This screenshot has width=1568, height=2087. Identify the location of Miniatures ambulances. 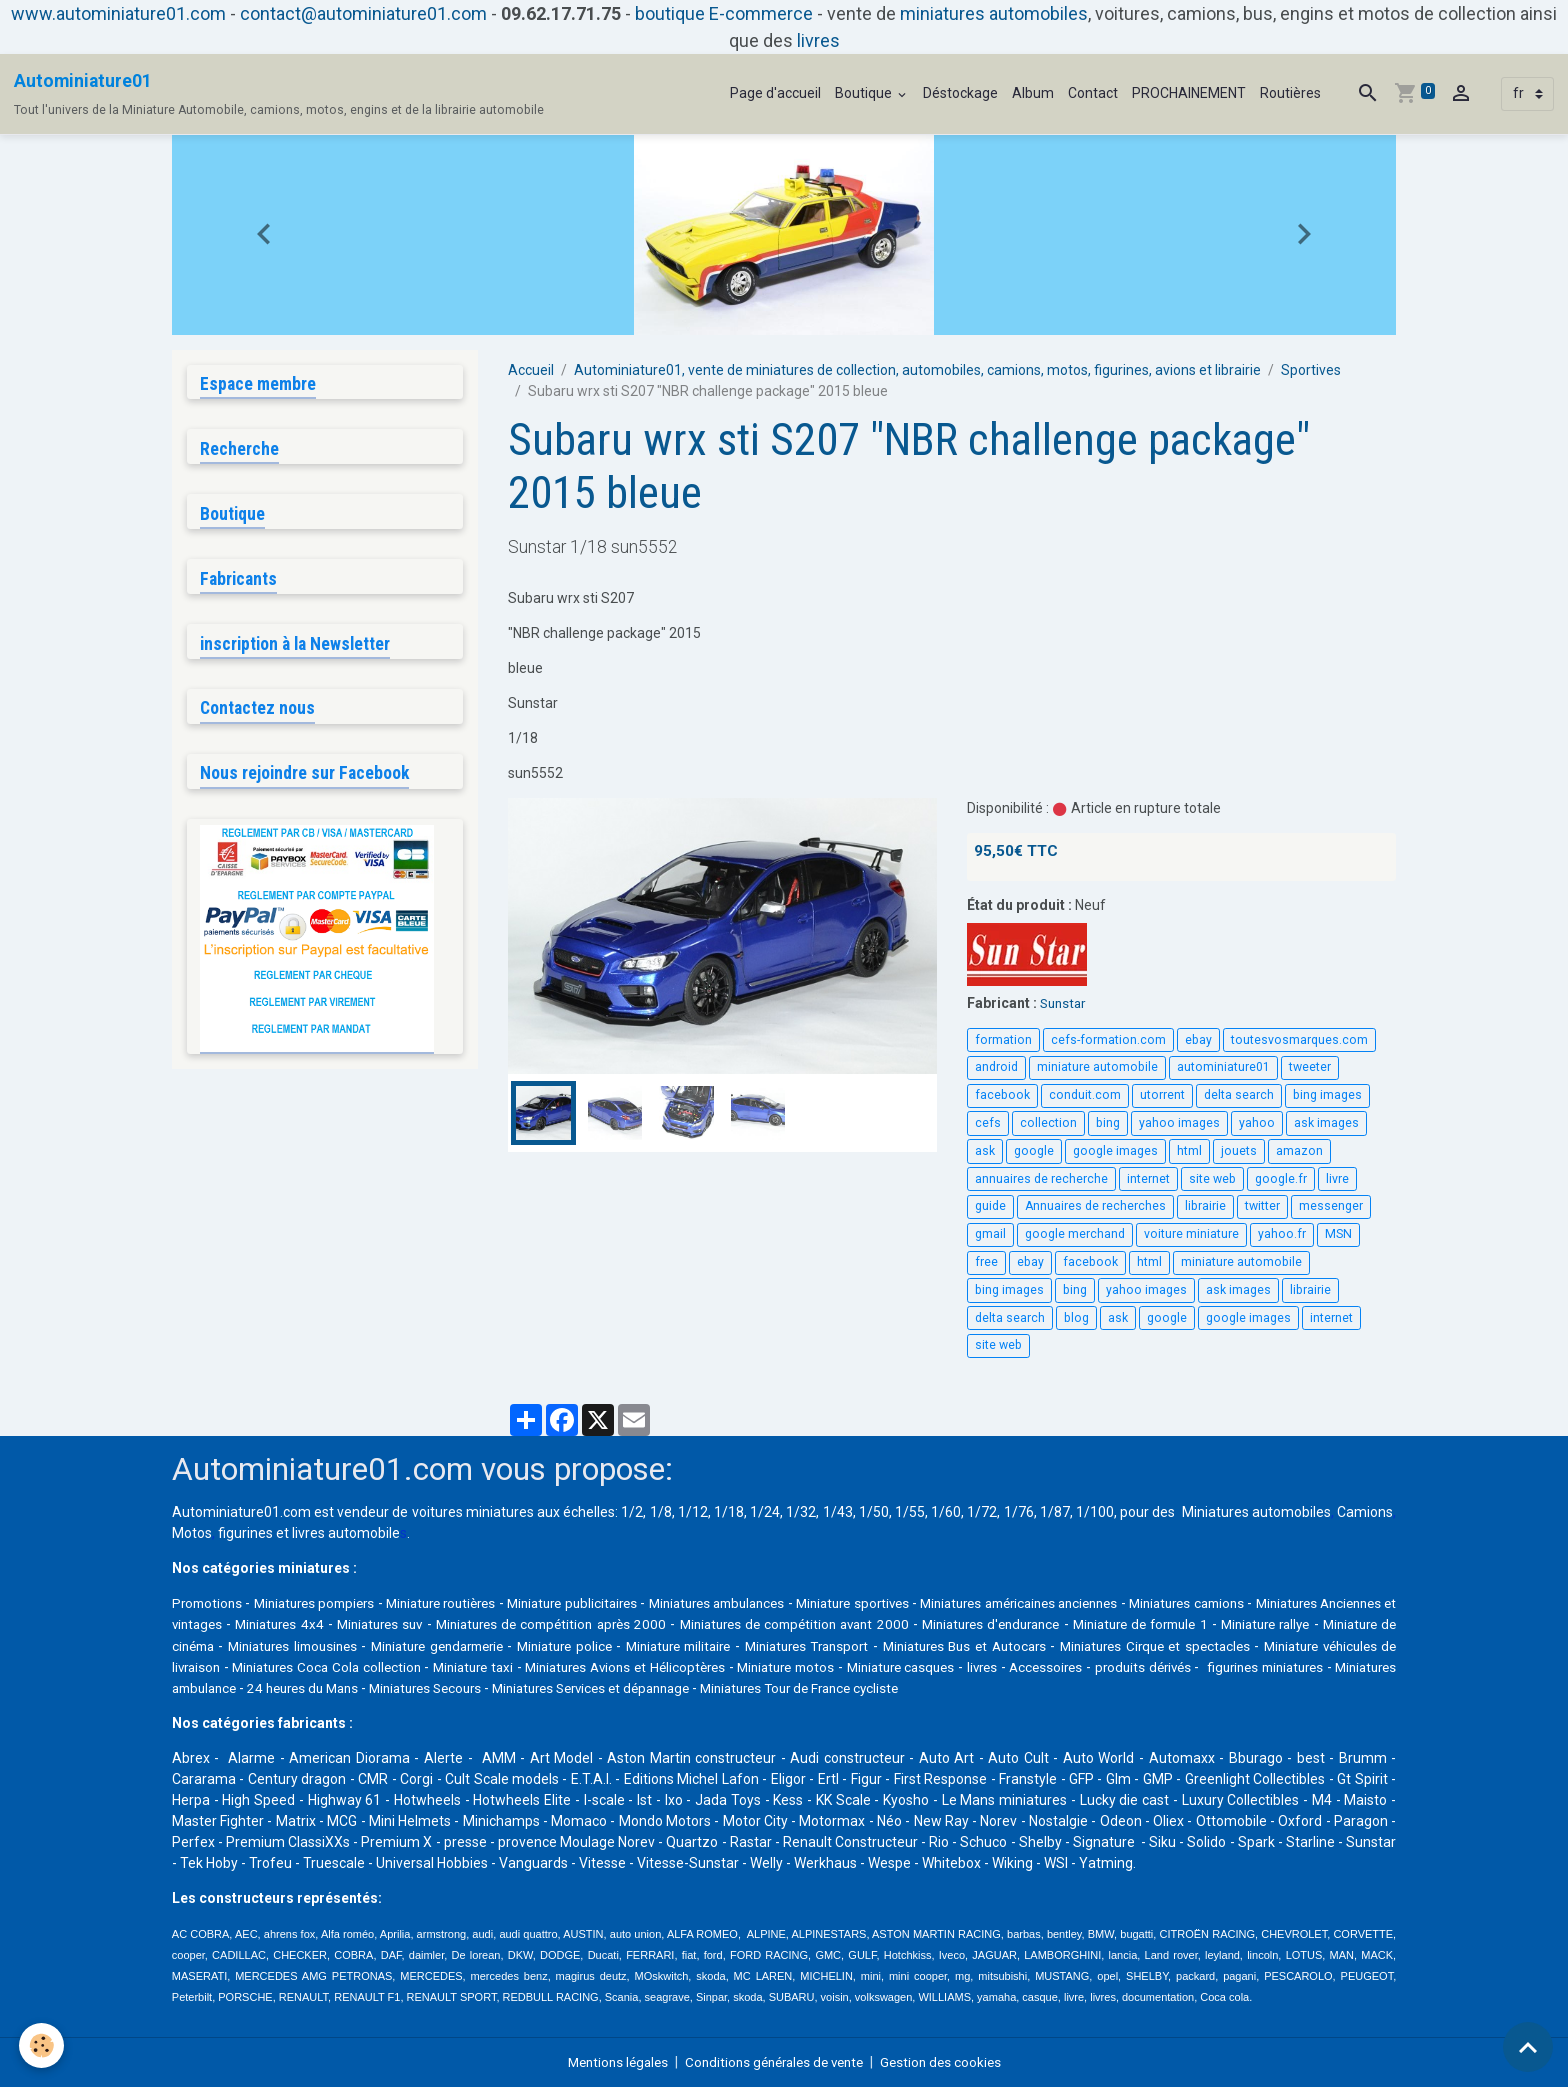
(786, 1603).